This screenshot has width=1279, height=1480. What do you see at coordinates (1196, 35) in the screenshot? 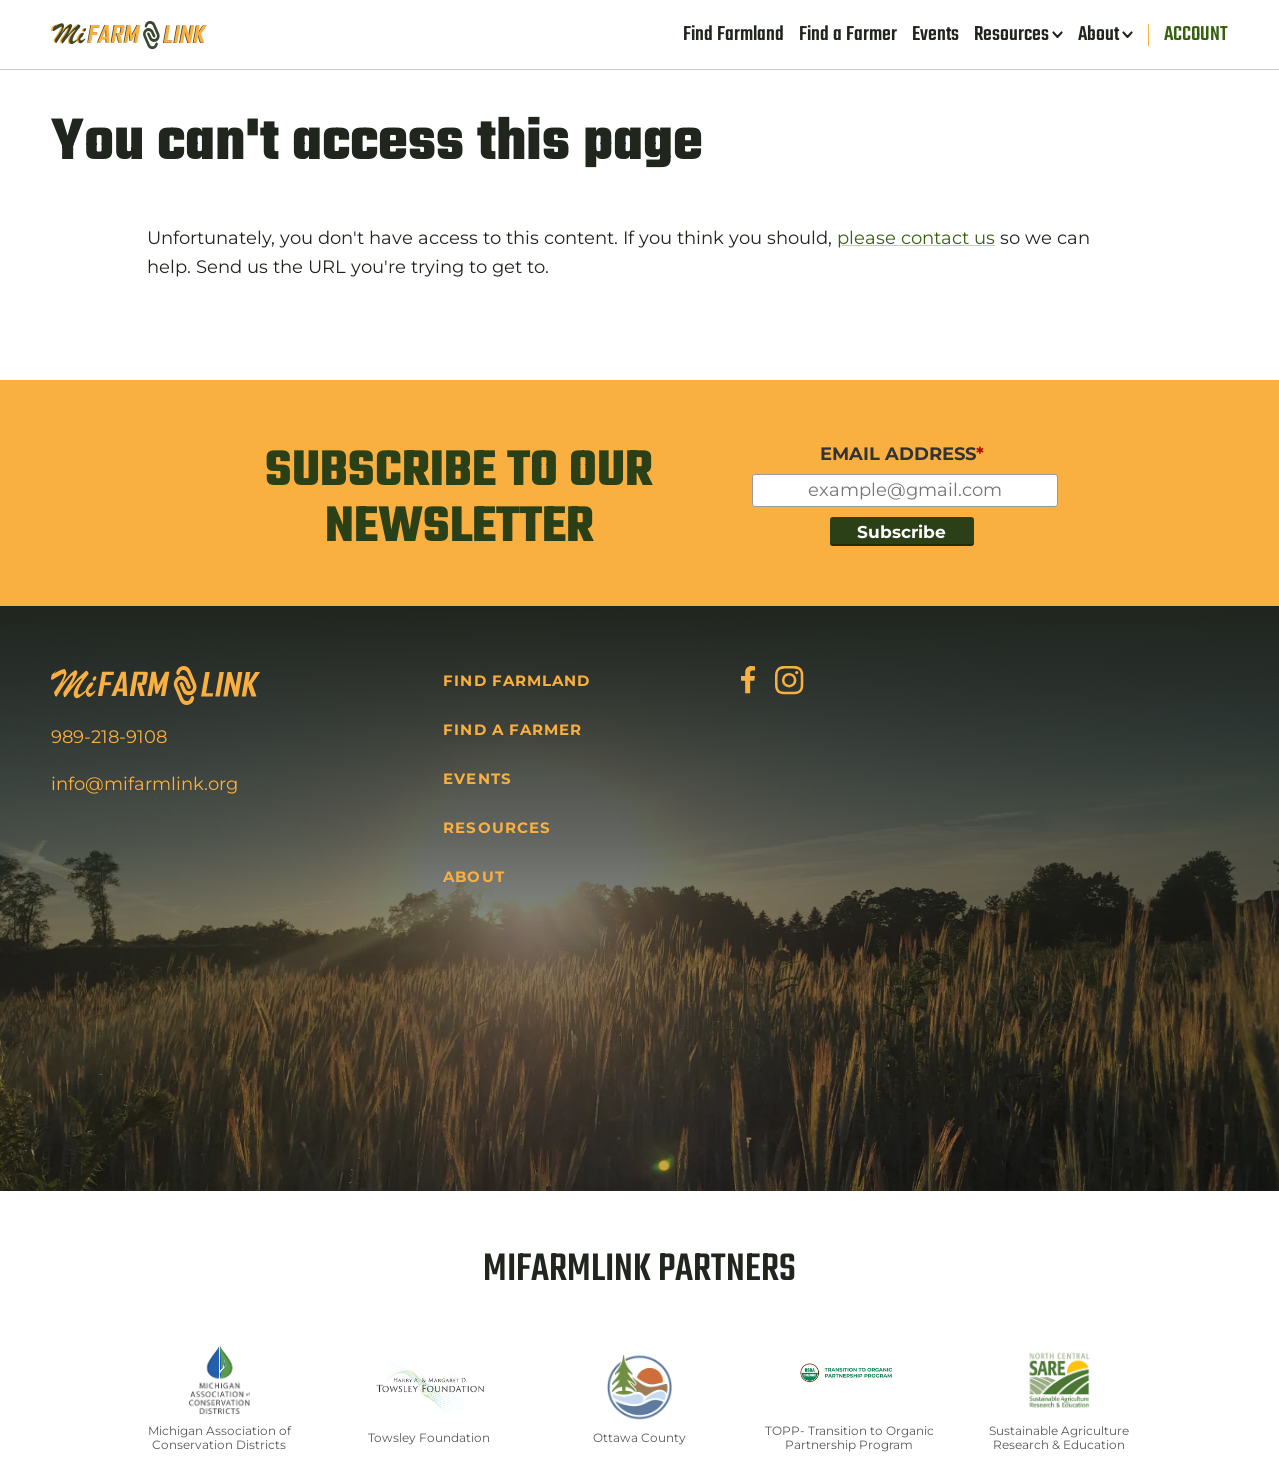
I see `Account` at bounding box center [1196, 35].